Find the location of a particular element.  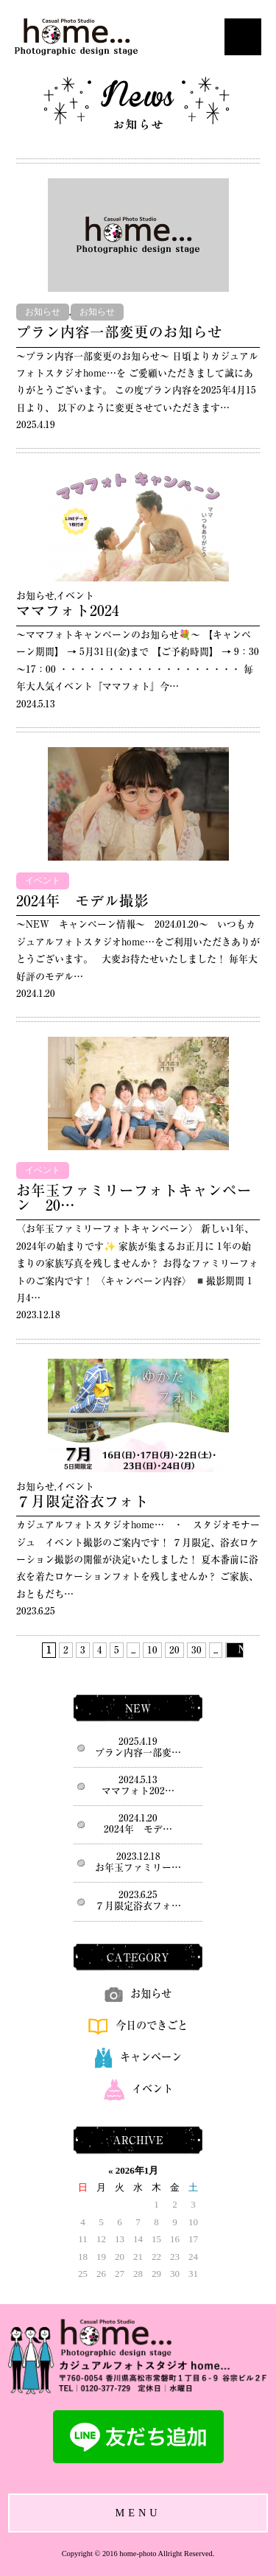

20 is located at coordinates (174, 1650).